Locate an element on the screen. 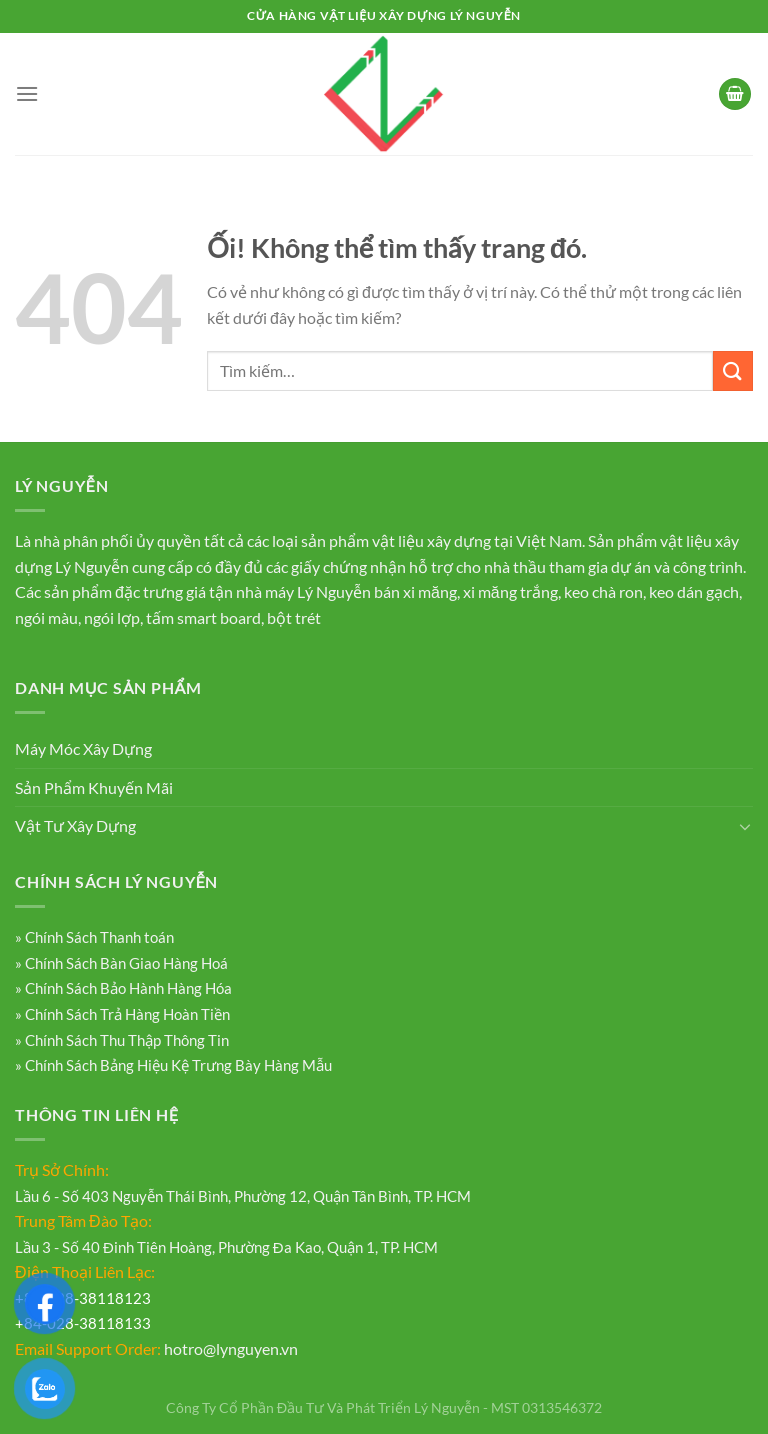 This screenshot has width=768, height=1434. [Nộp] is located at coordinates (733, 370).